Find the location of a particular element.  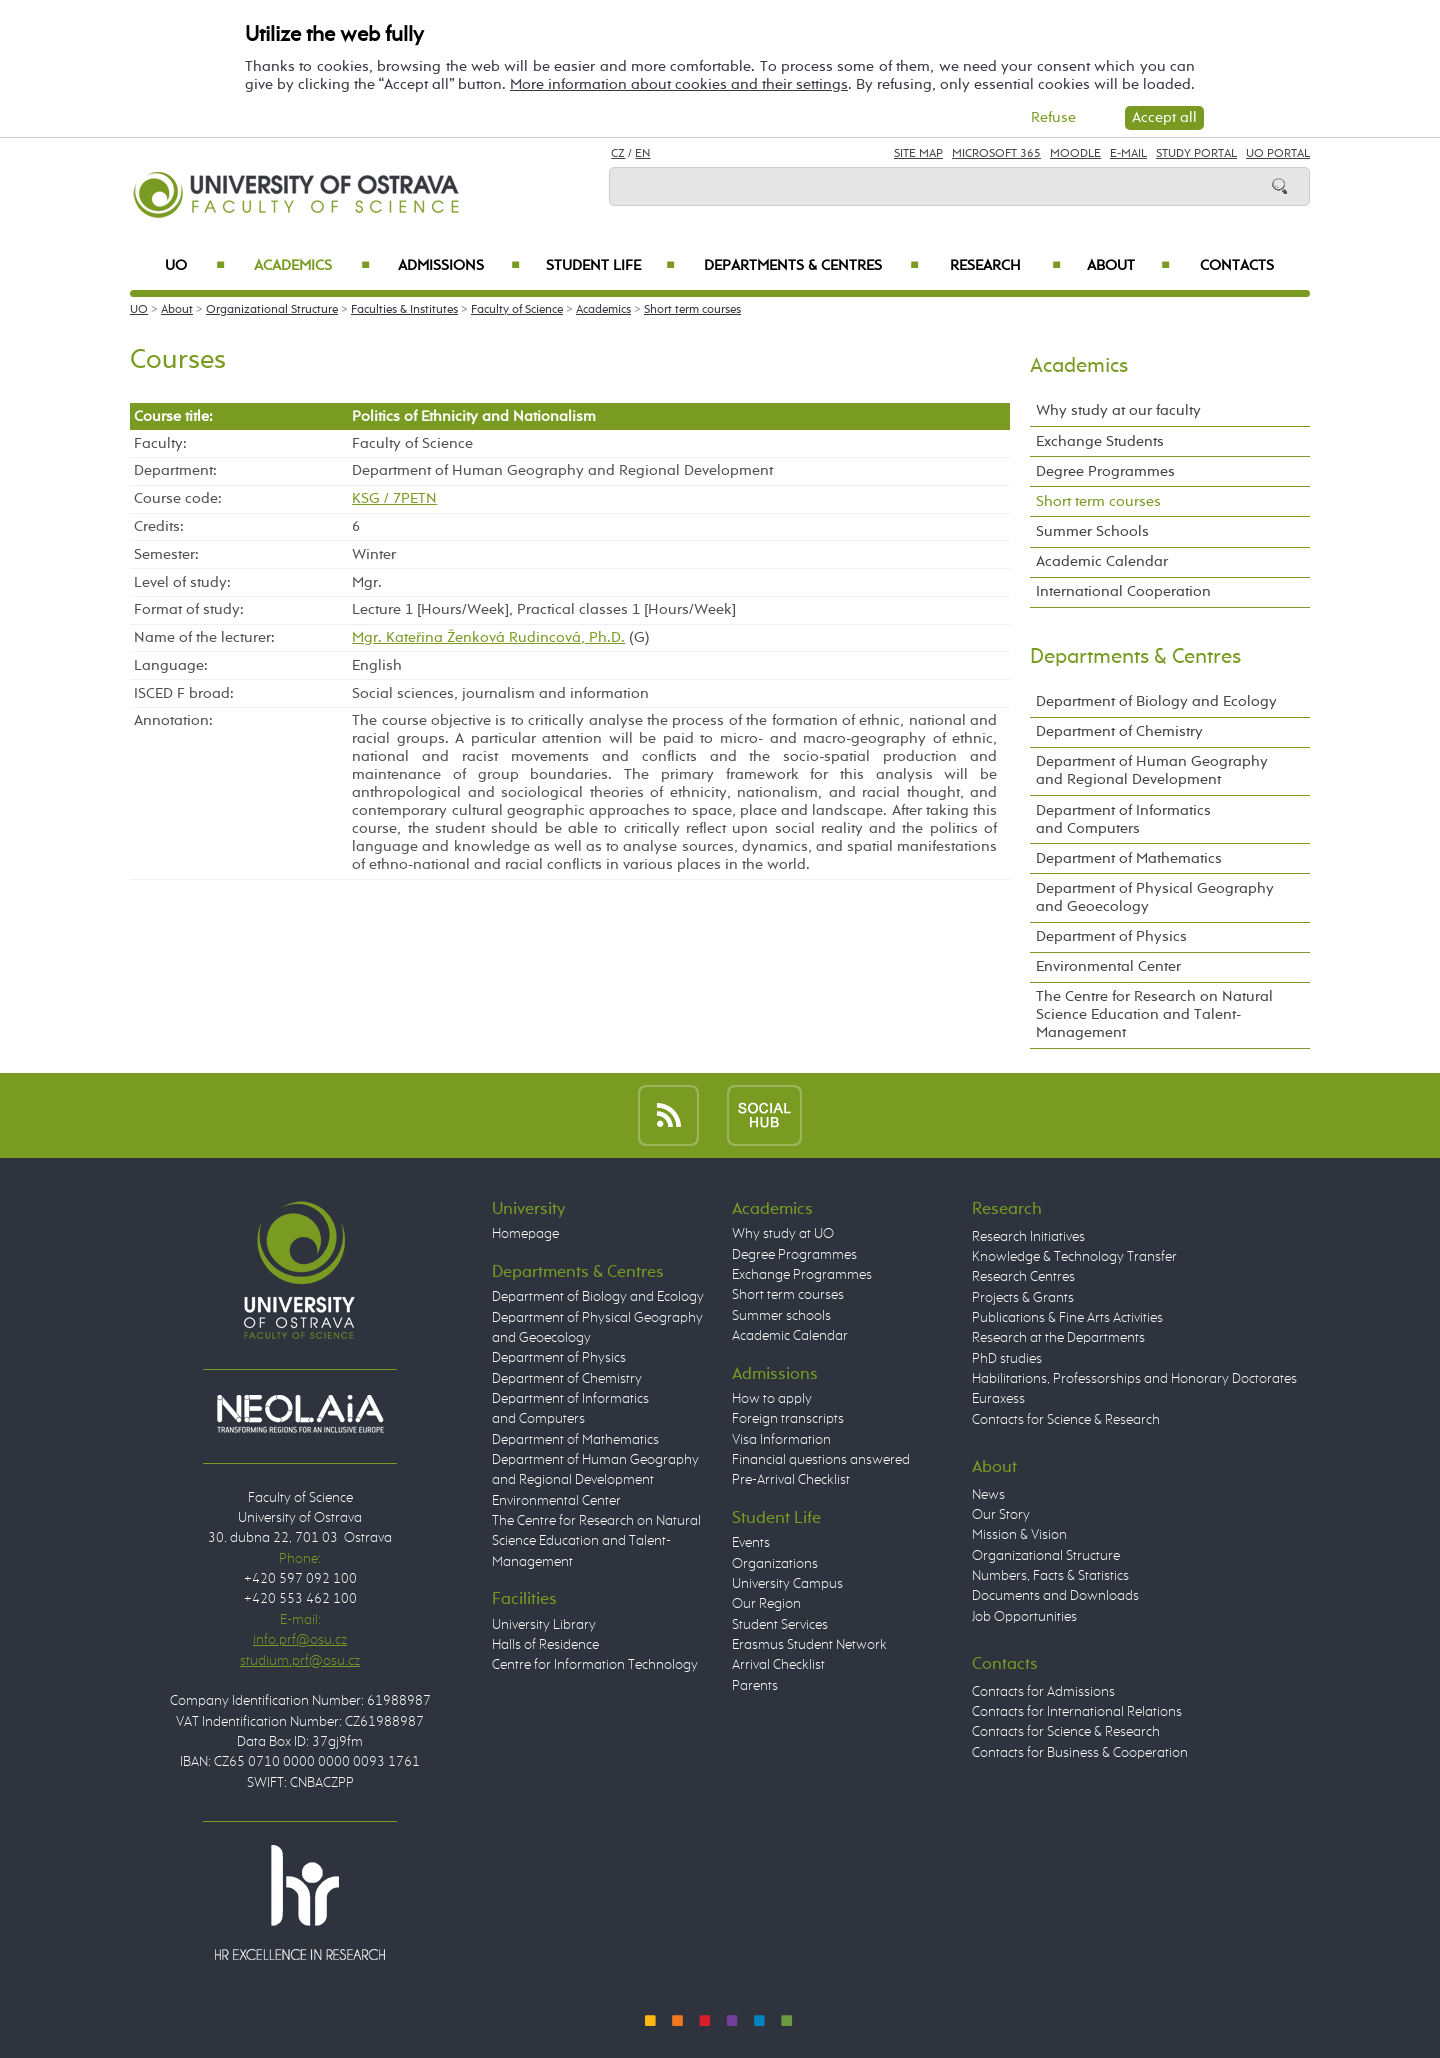

Why study at our faculty is located at coordinates (1118, 410).